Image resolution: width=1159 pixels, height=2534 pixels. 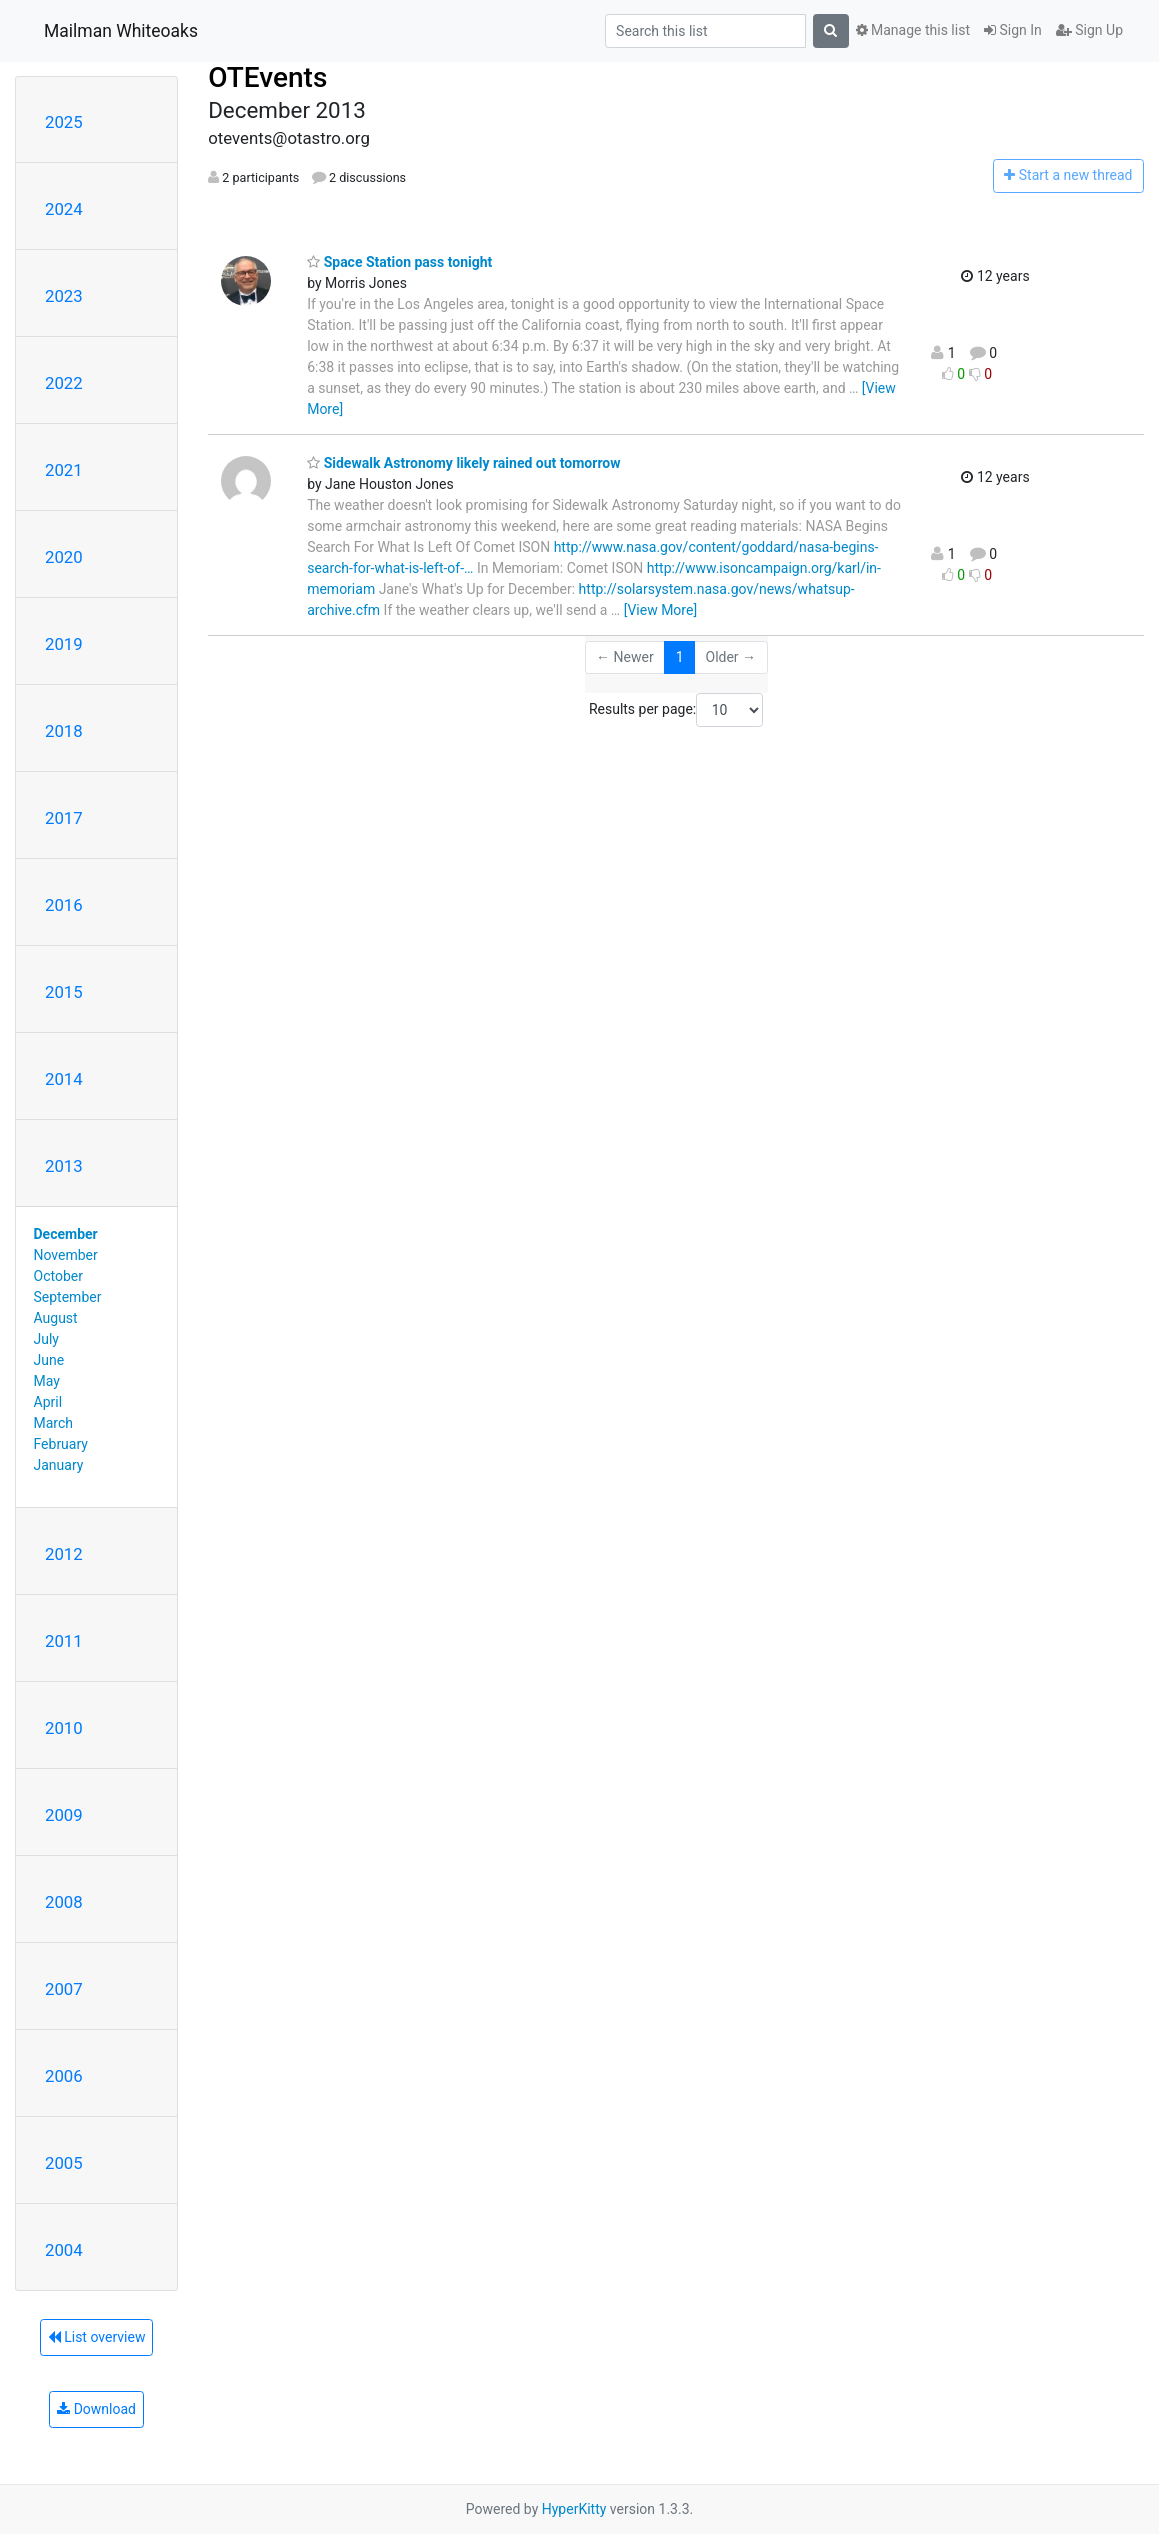 I want to click on October, so click(x=58, y=1276).